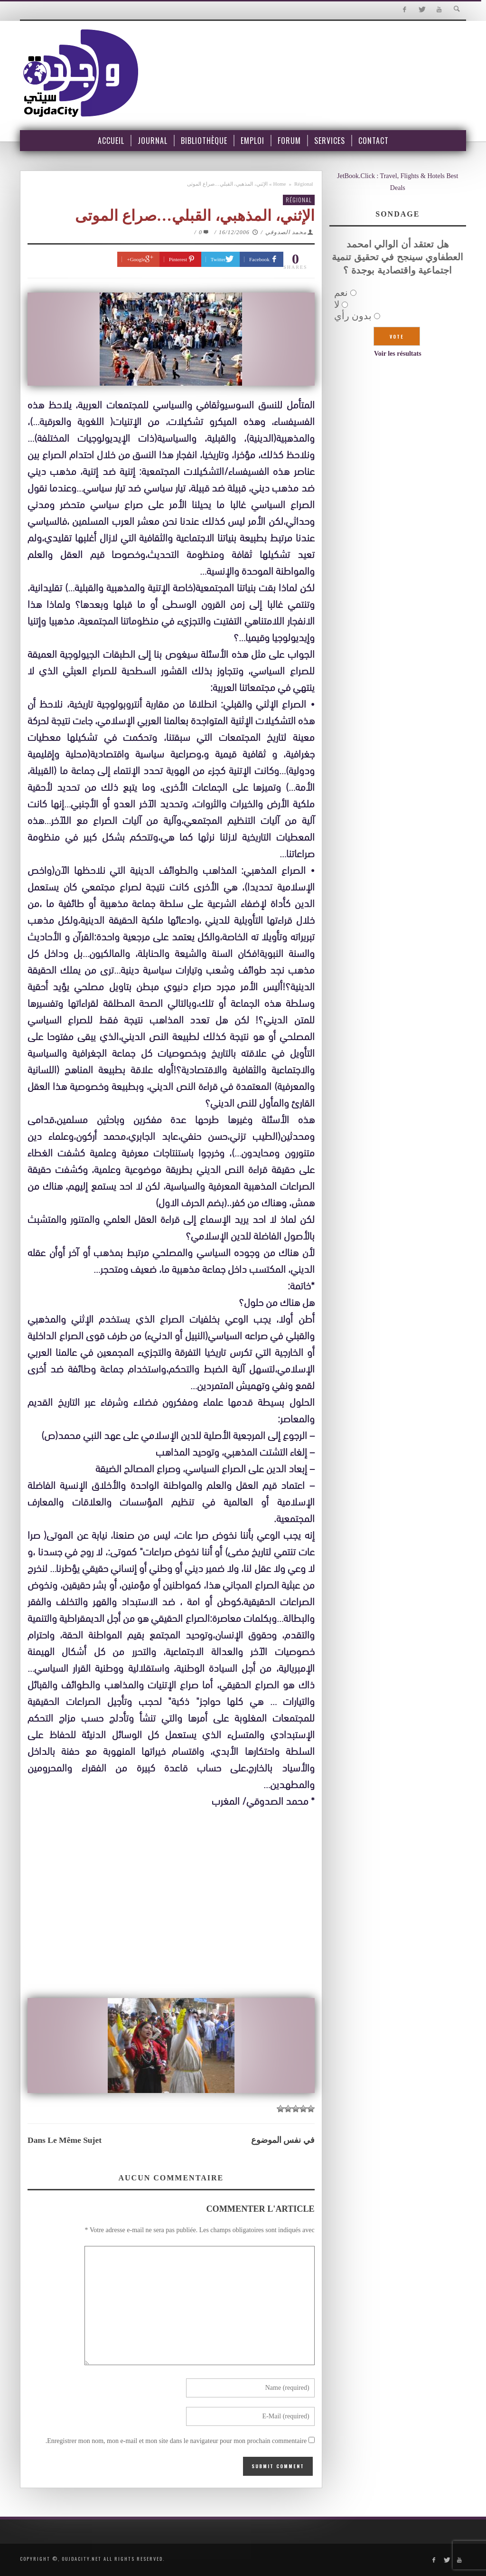  I want to click on نعم, so click(341, 292).